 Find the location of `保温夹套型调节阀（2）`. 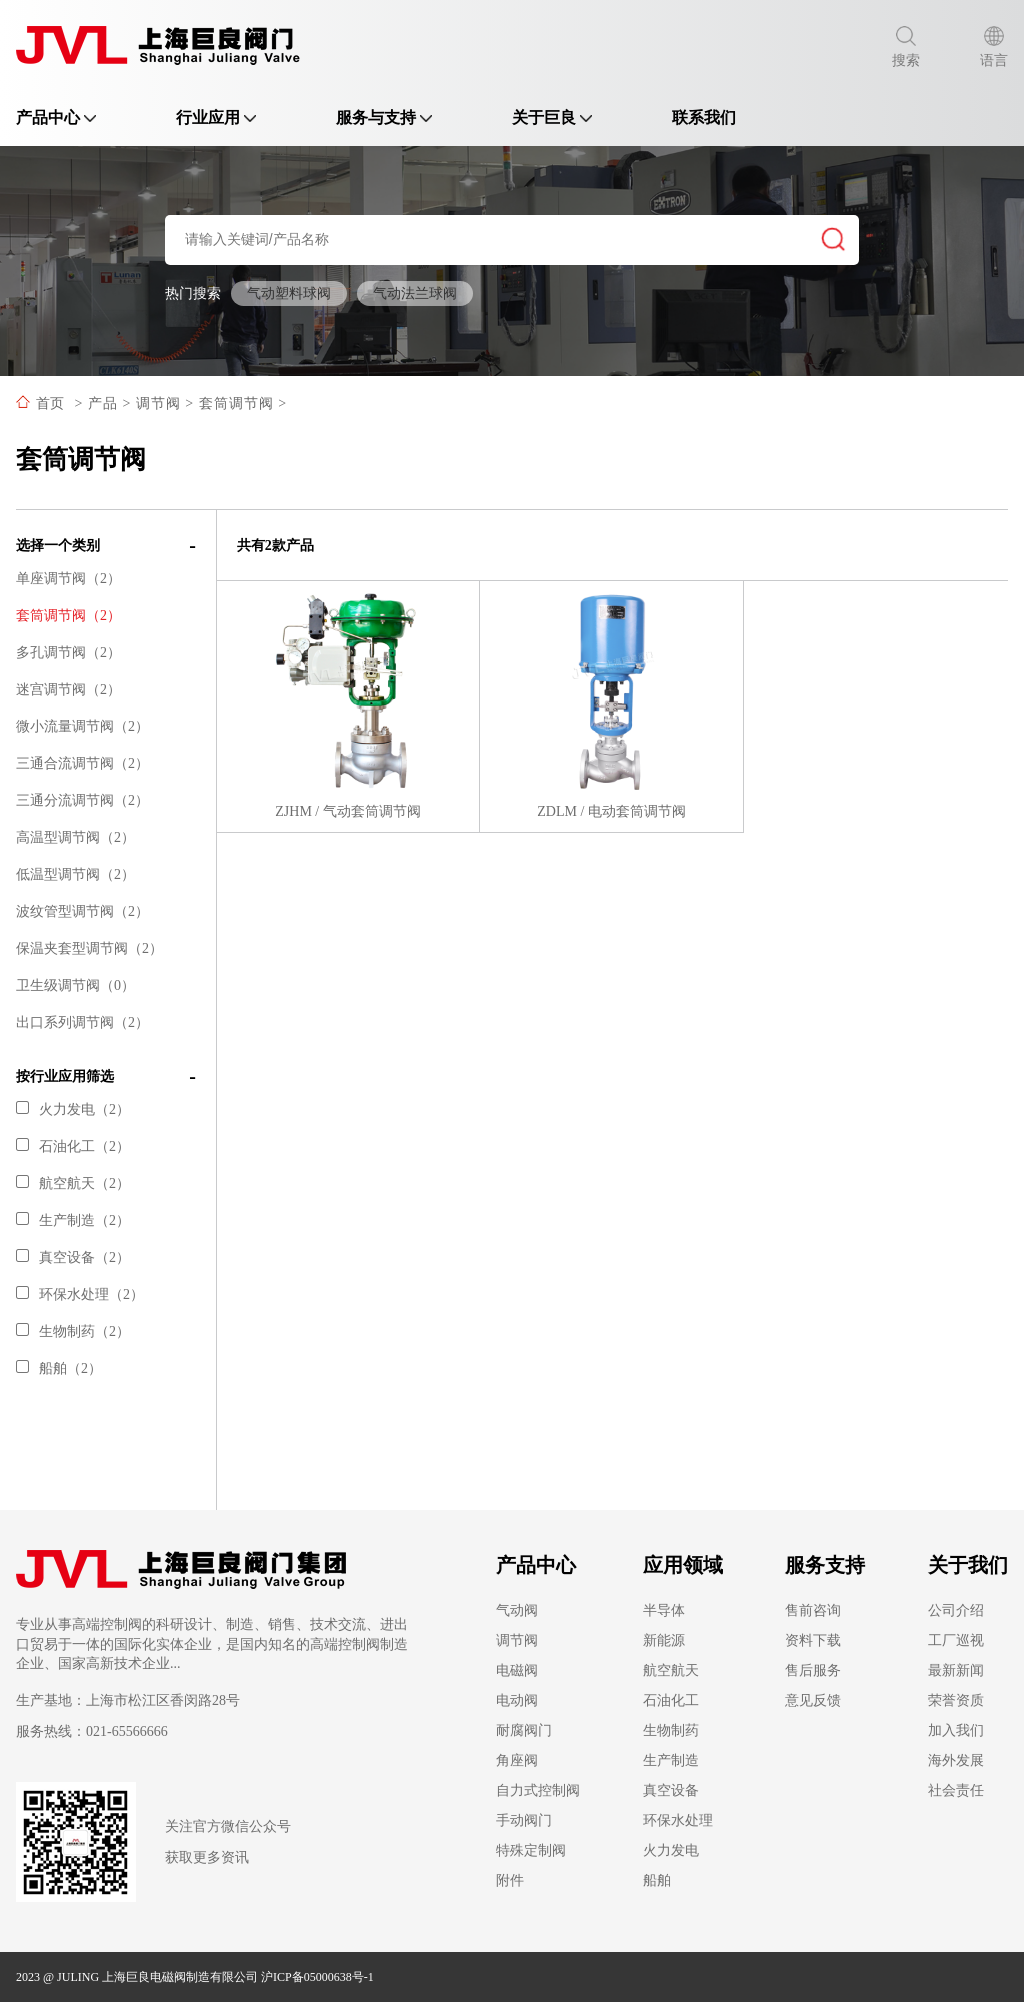

保温夹套型调节阀（2） is located at coordinates (89, 948).